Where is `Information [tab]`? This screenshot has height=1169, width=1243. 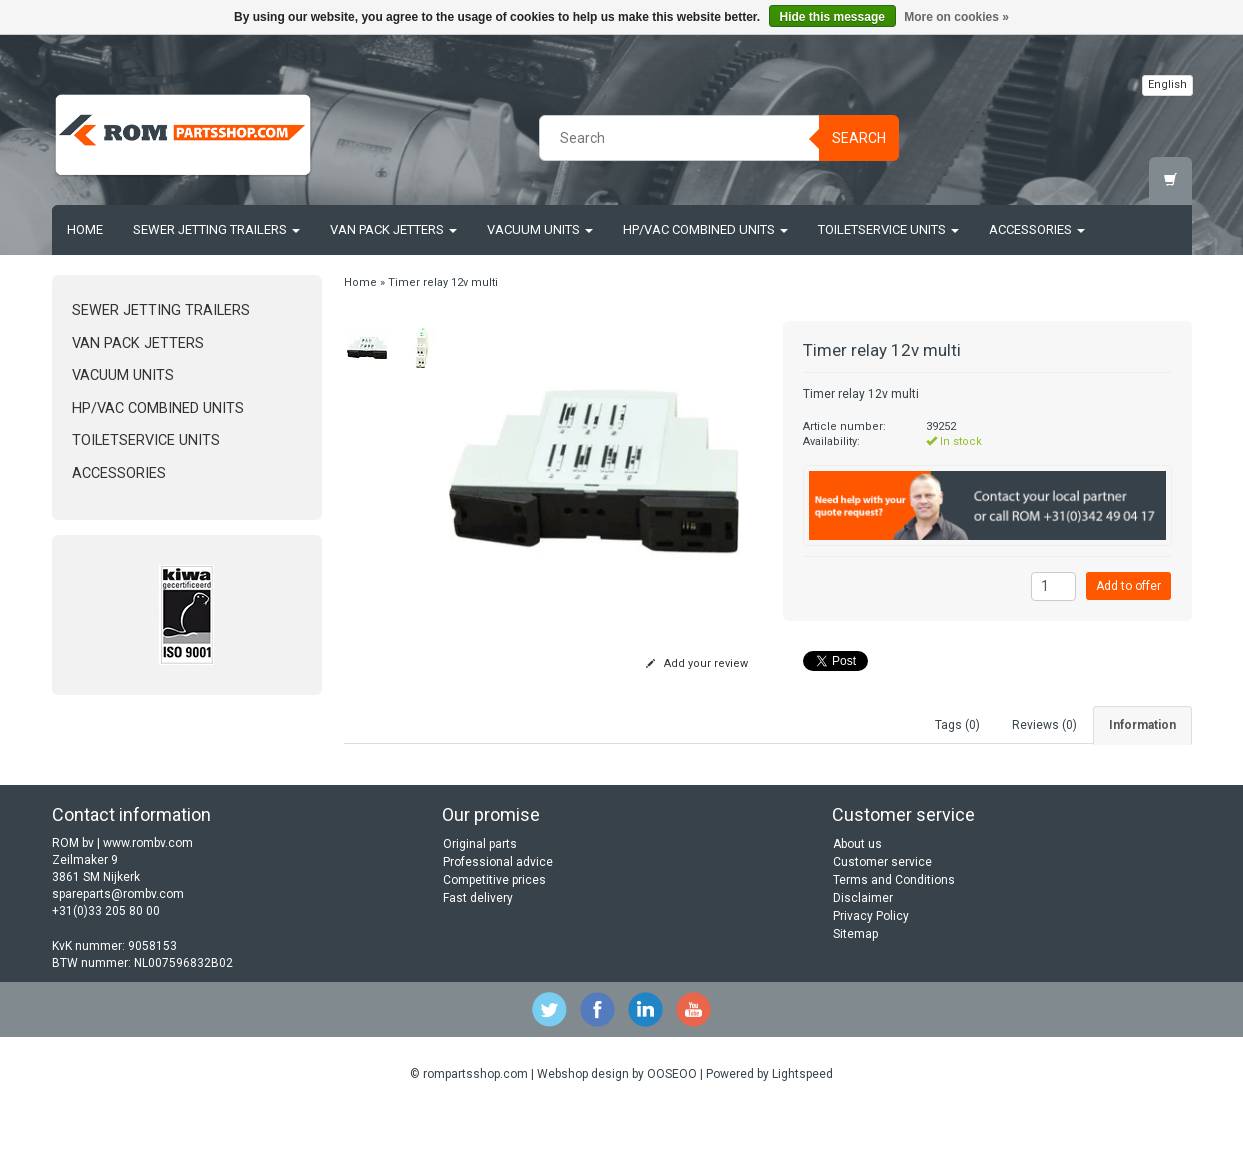 Information [tab] is located at coordinates (1142, 725).